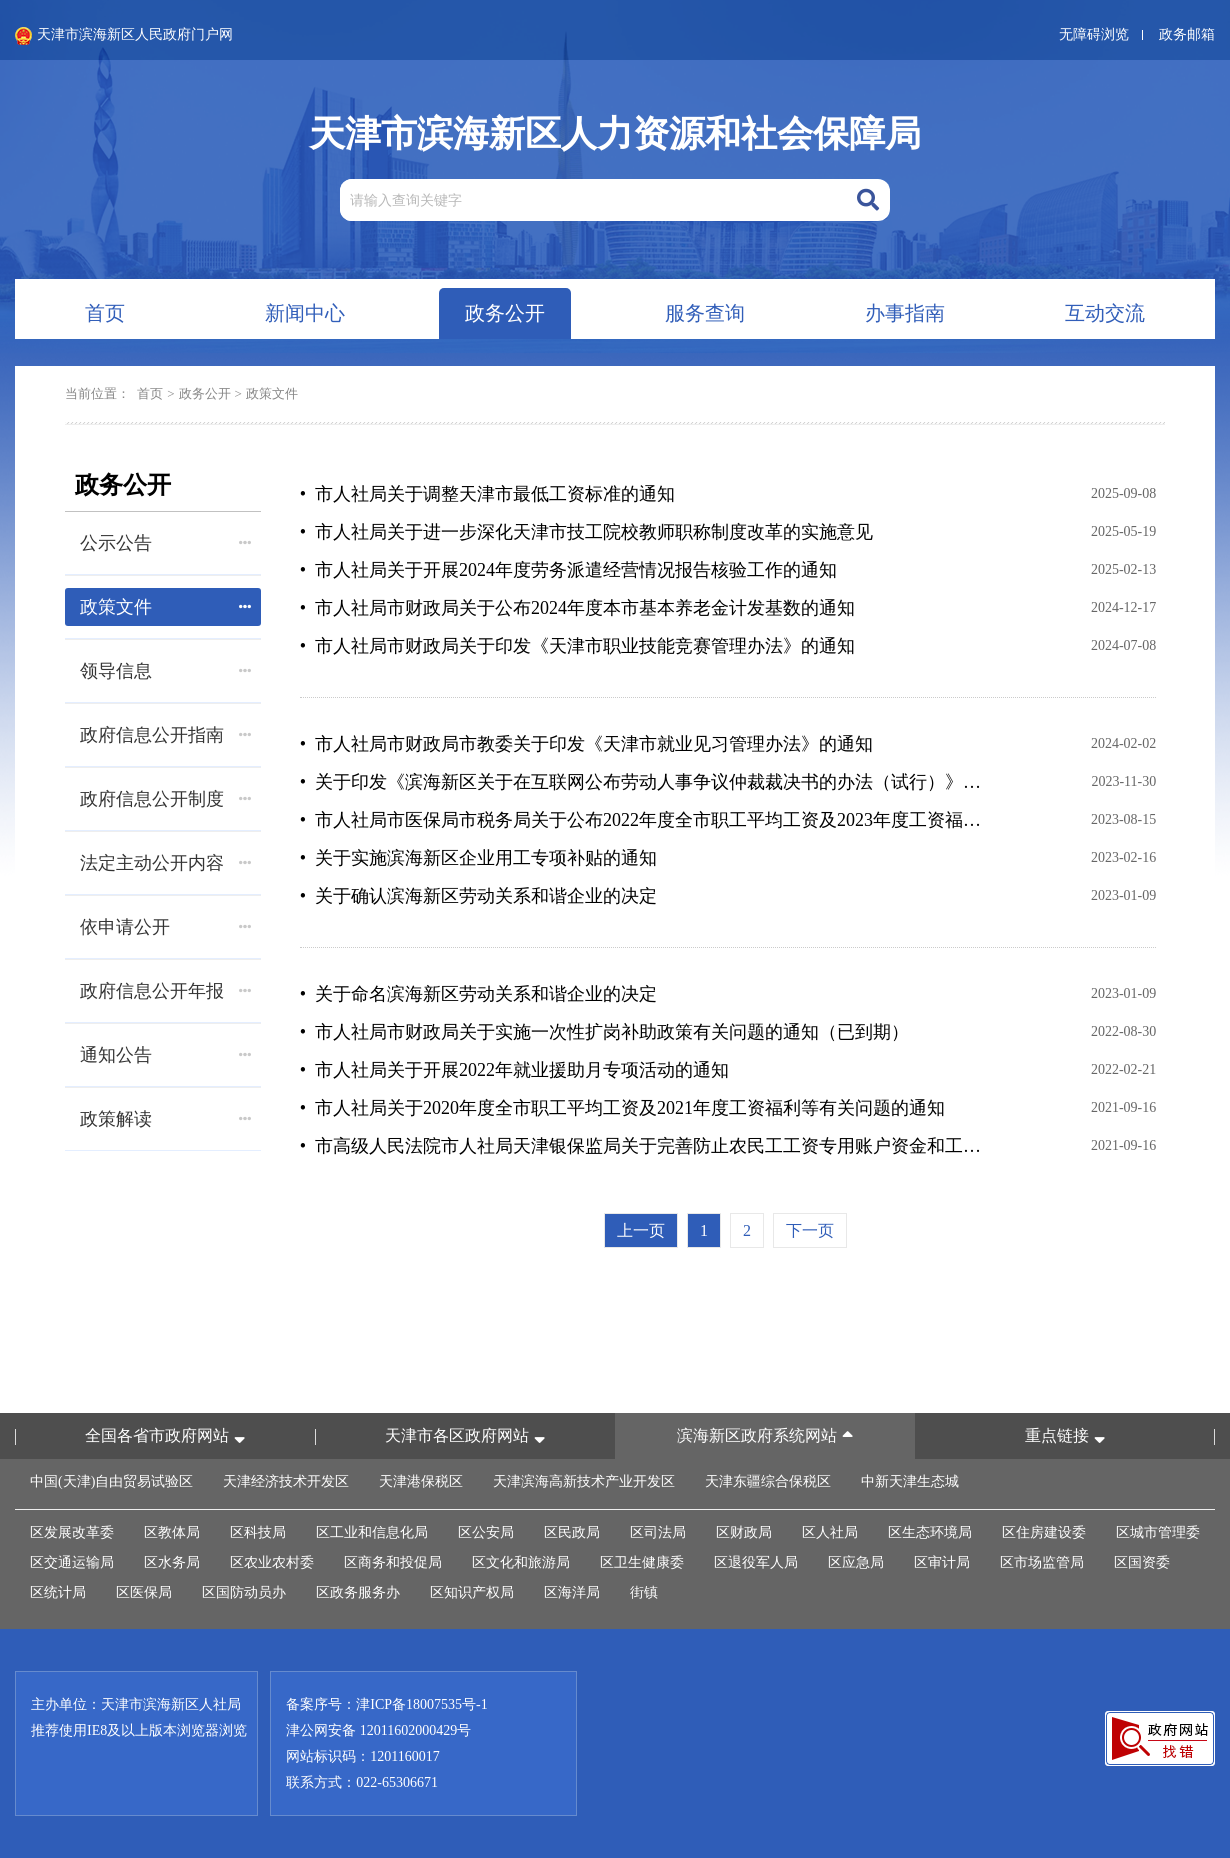 This screenshot has width=1230, height=1858. What do you see at coordinates (393, 1562) in the screenshot?
I see `区商务和投促局` at bounding box center [393, 1562].